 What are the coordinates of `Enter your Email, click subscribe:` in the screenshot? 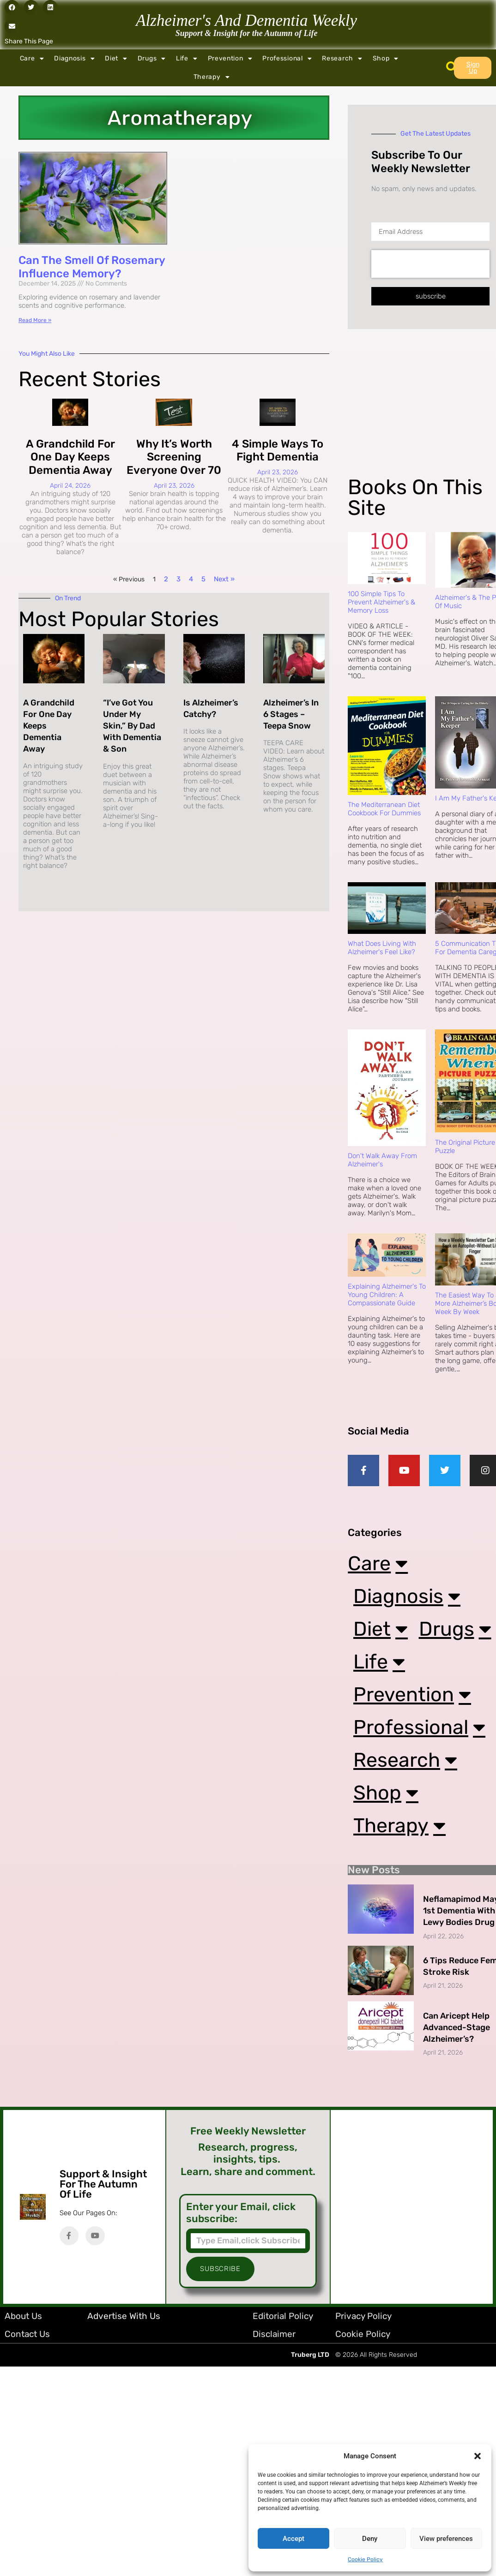 It's located at (241, 2221).